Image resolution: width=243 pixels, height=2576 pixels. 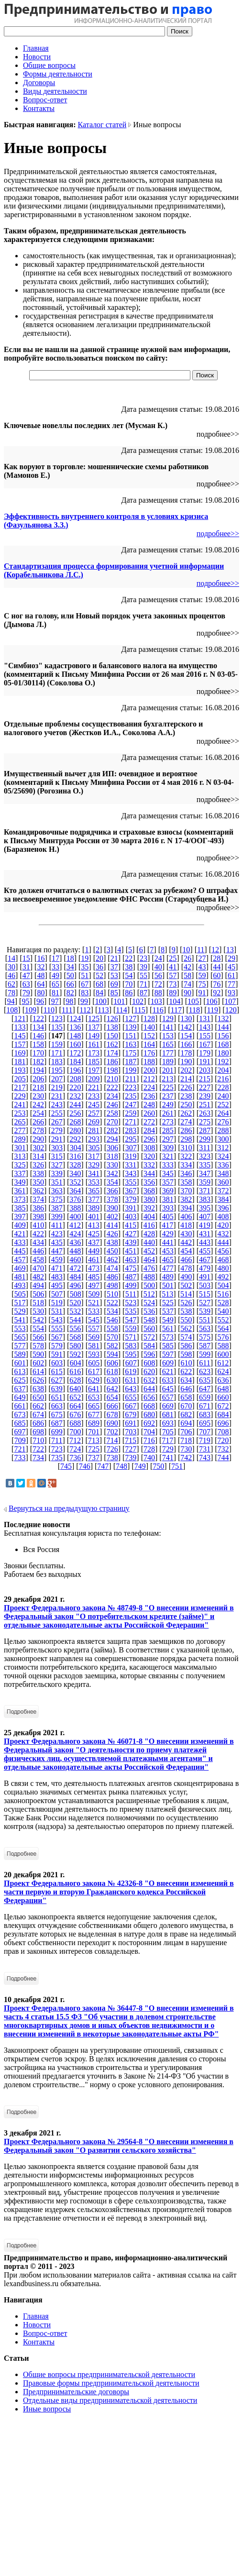 I want to click on 253, so click(x=19, y=1113).